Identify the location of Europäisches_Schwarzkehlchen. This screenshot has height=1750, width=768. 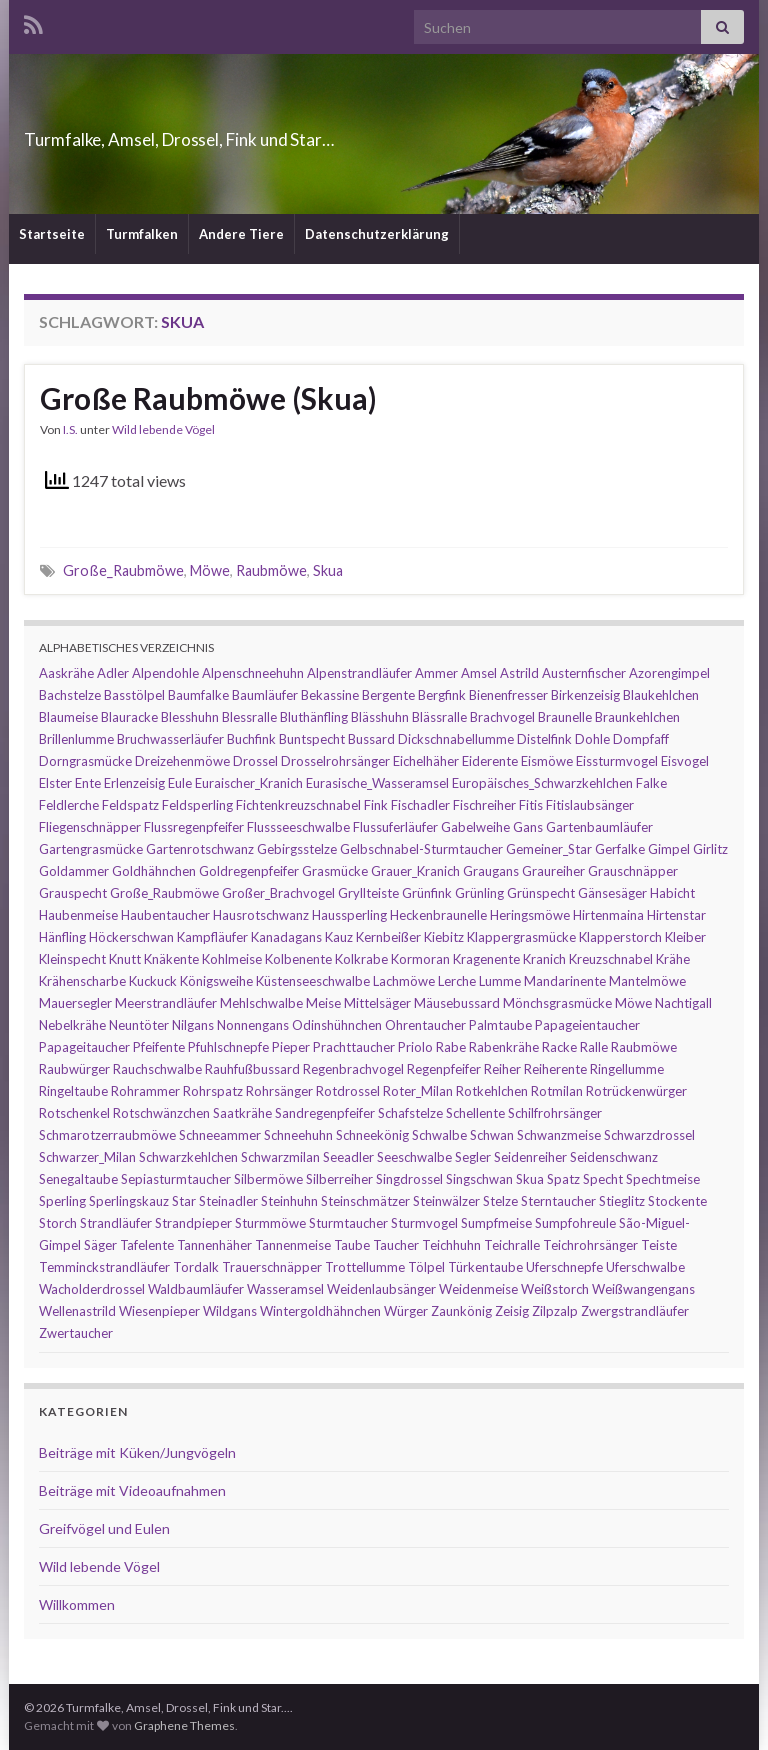
(542, 783).